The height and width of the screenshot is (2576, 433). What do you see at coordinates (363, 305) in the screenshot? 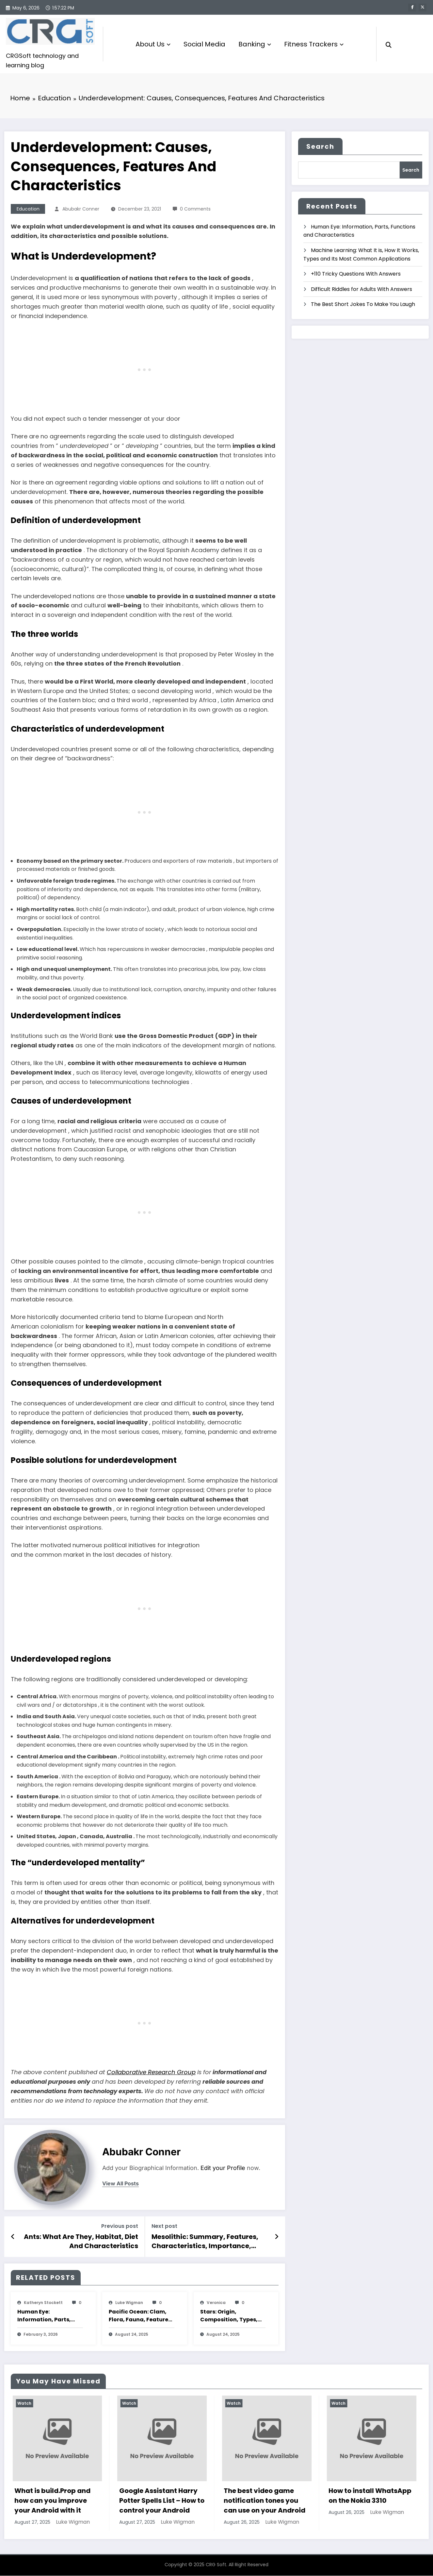
I see `The Best Short Jokes To Make You Laugh` at bounding box center [363, 305].